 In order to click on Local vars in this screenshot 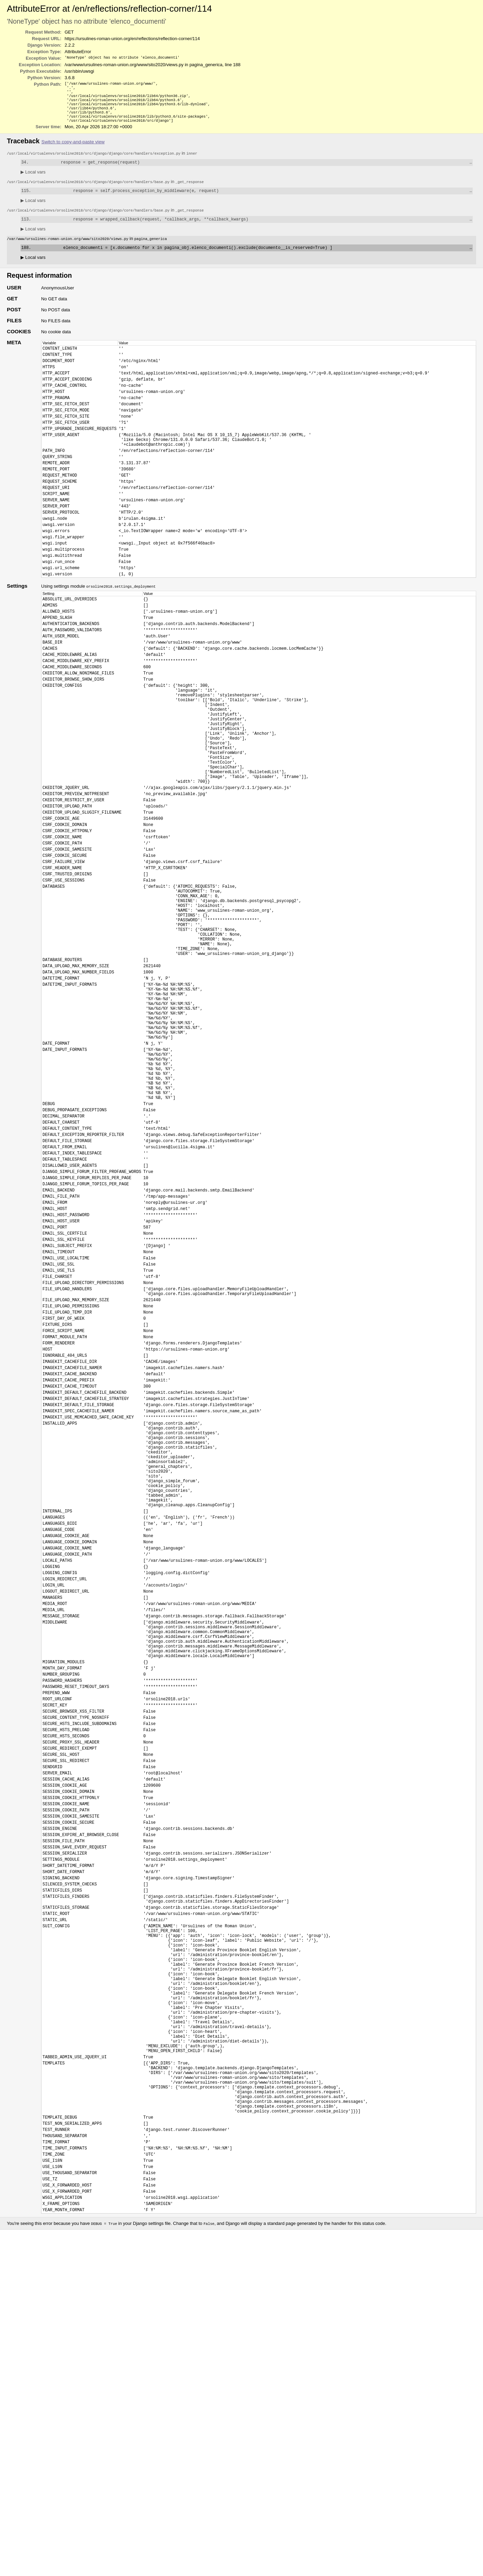, I will do `click(33, 179)`.